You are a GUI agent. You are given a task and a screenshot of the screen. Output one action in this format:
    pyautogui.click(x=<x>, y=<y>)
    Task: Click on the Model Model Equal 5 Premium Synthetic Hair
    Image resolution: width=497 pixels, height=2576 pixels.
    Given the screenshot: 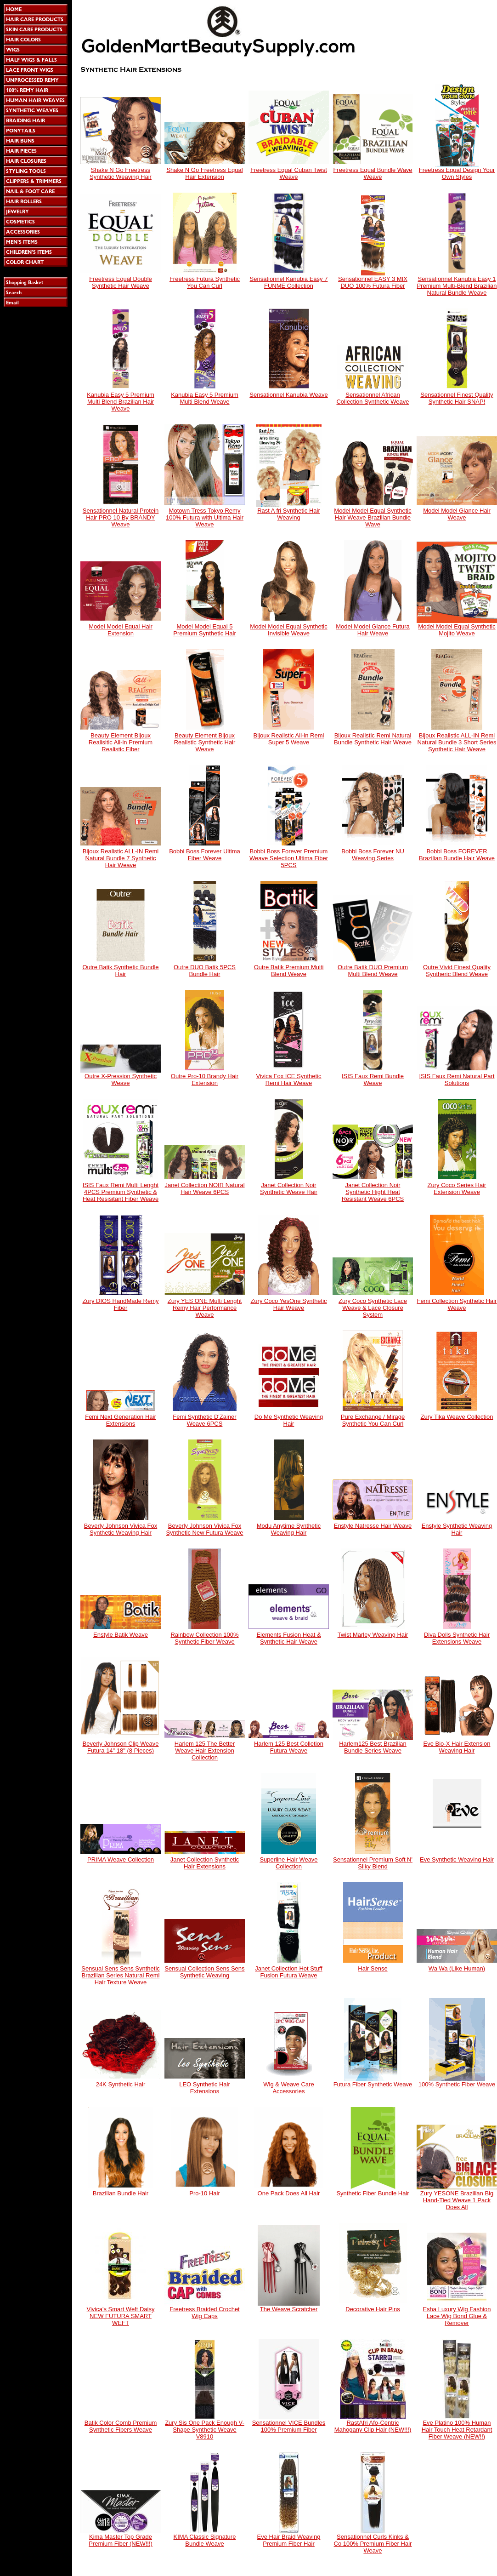 What is the action you would take?
    pyautogui.click(x=204, y=630)
    